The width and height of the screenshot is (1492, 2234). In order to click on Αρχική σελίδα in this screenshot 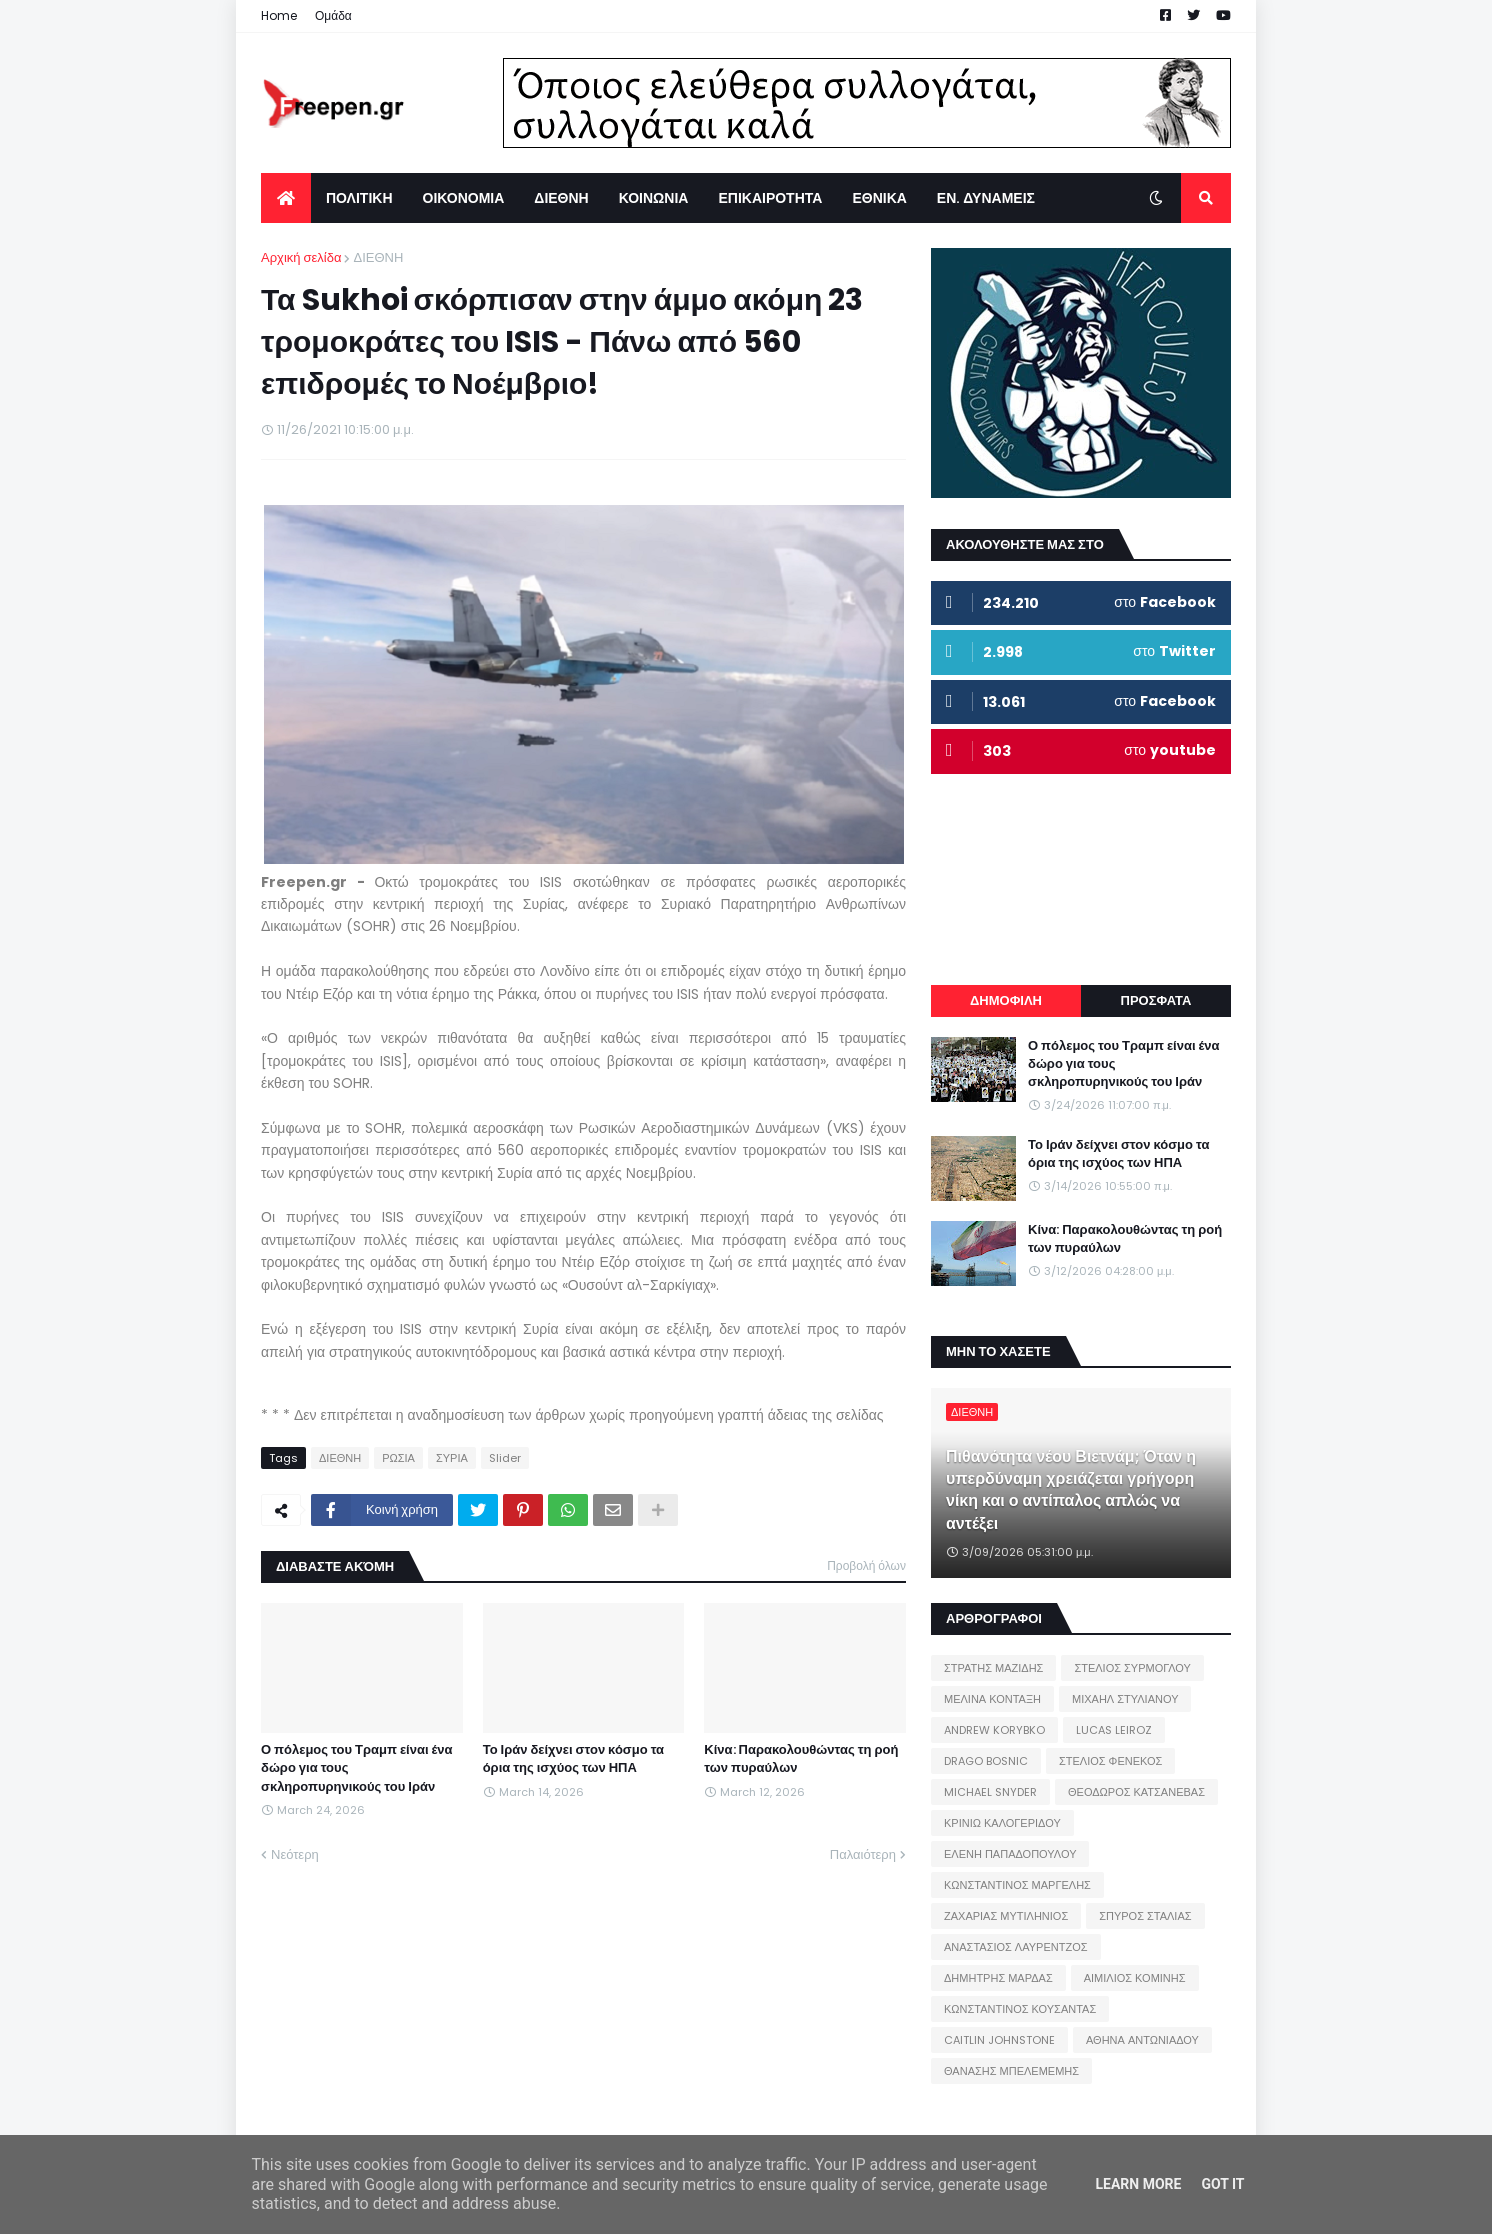, I will do `click(301, 257)`.